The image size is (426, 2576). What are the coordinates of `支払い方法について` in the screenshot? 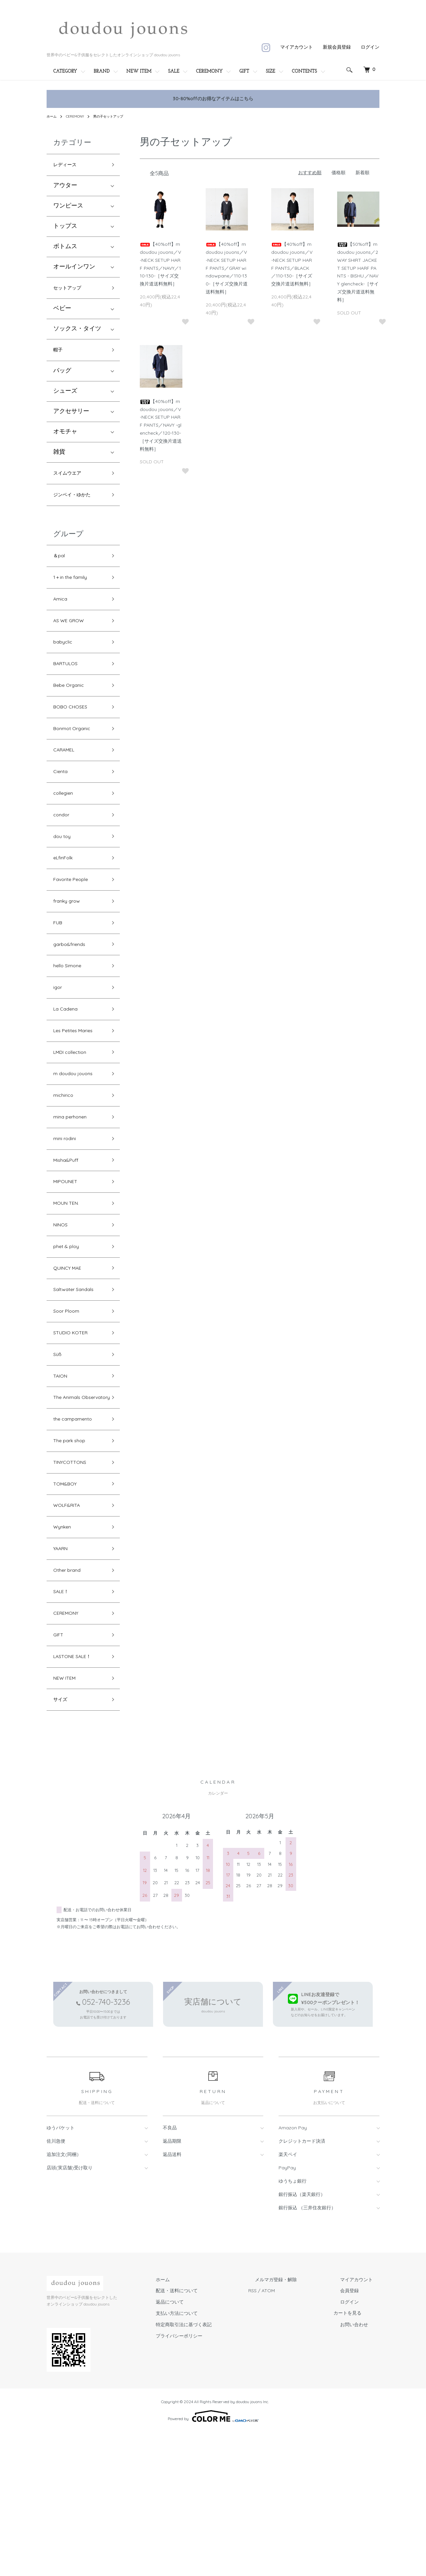 It's located at (210, 2457).